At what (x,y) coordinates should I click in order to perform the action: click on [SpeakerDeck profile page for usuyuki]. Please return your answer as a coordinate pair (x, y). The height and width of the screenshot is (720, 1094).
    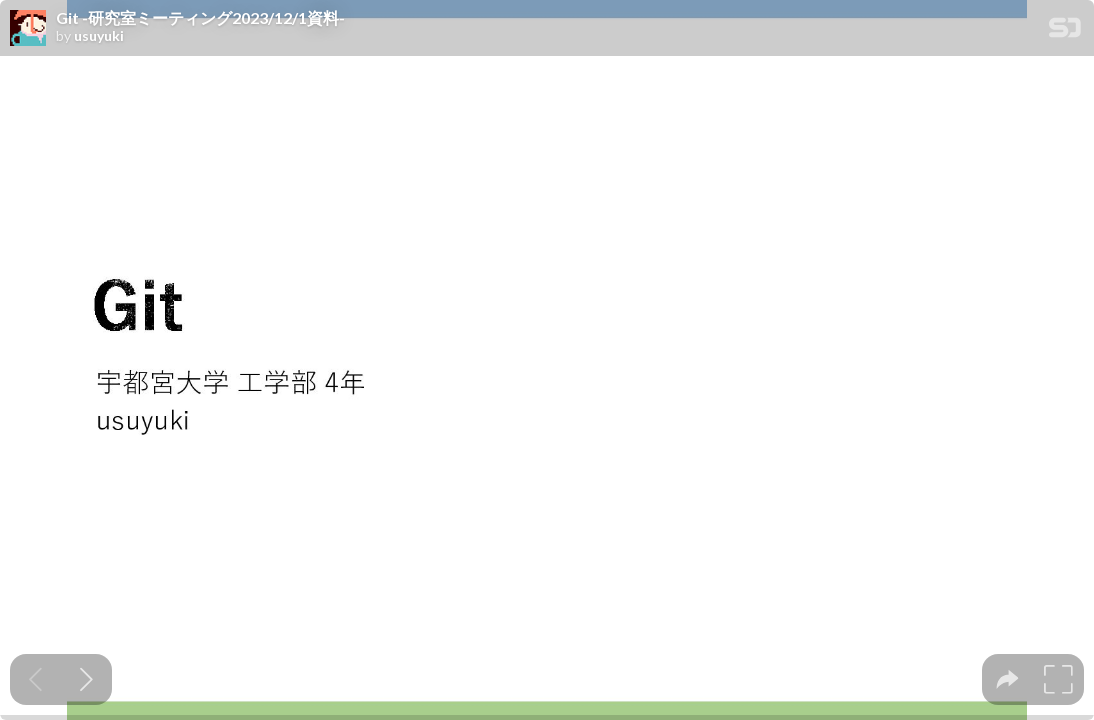
    Looking at the image, I should click on (28, 29).